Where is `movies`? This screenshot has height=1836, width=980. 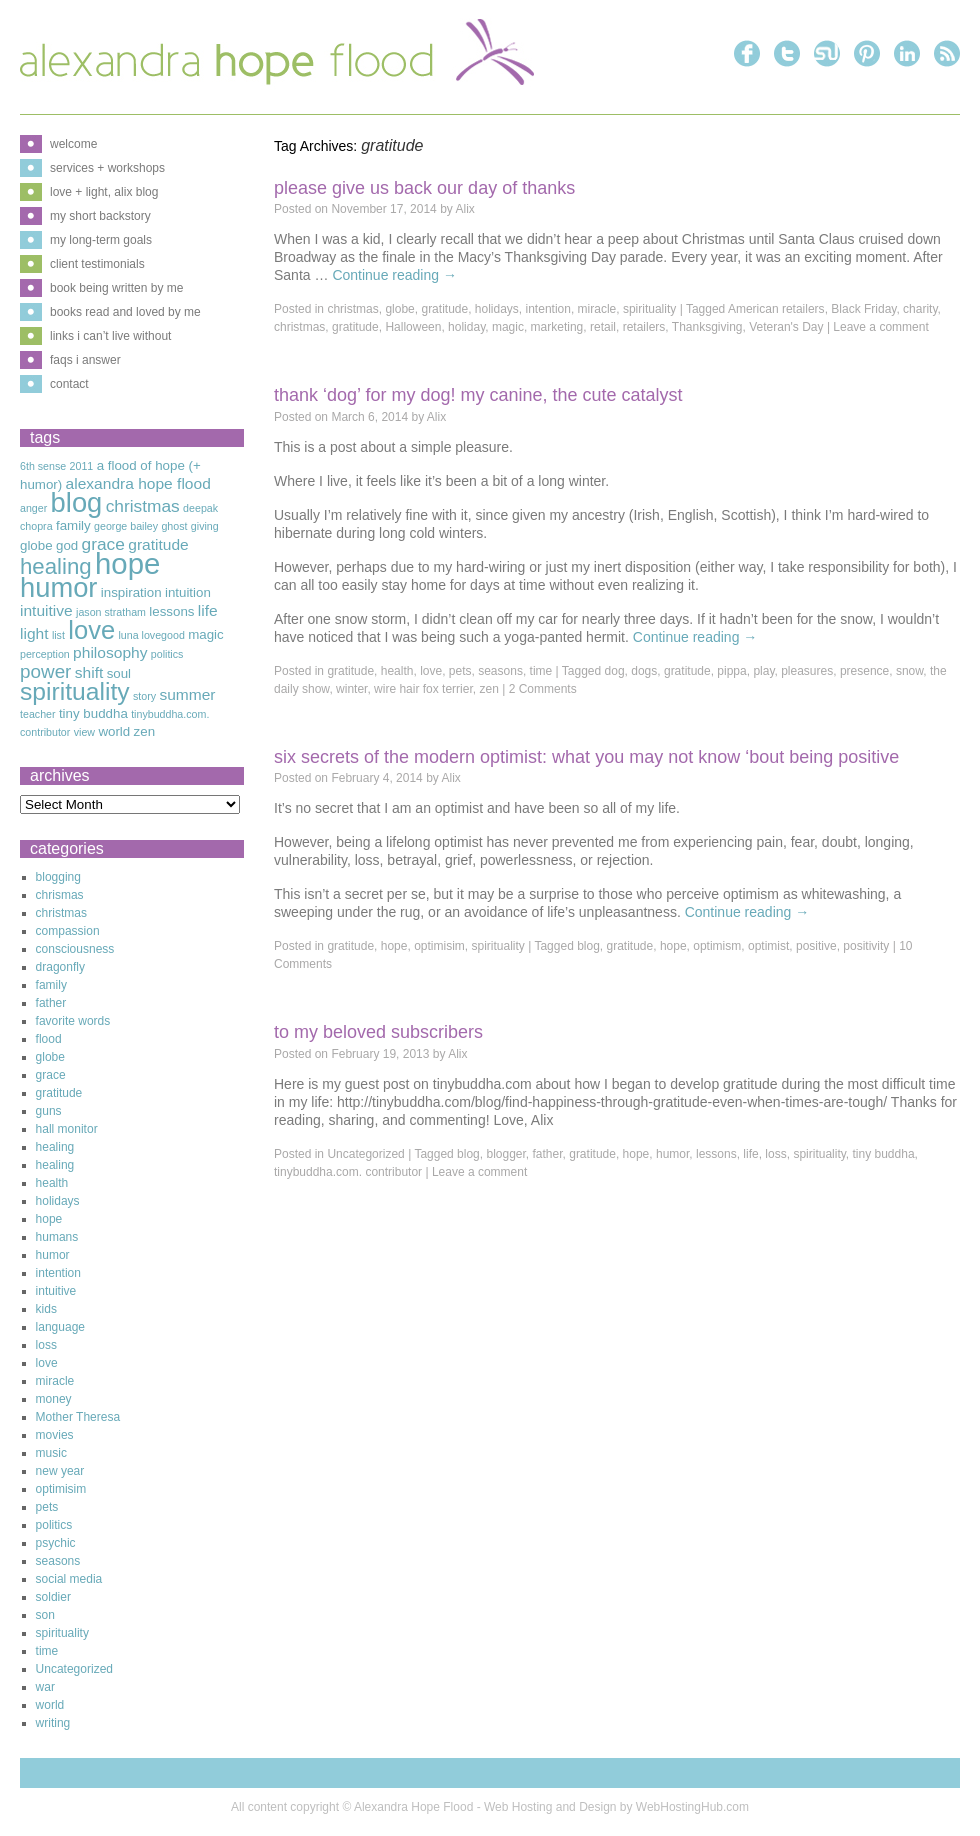
movies is located at coordinates (55, 1435).